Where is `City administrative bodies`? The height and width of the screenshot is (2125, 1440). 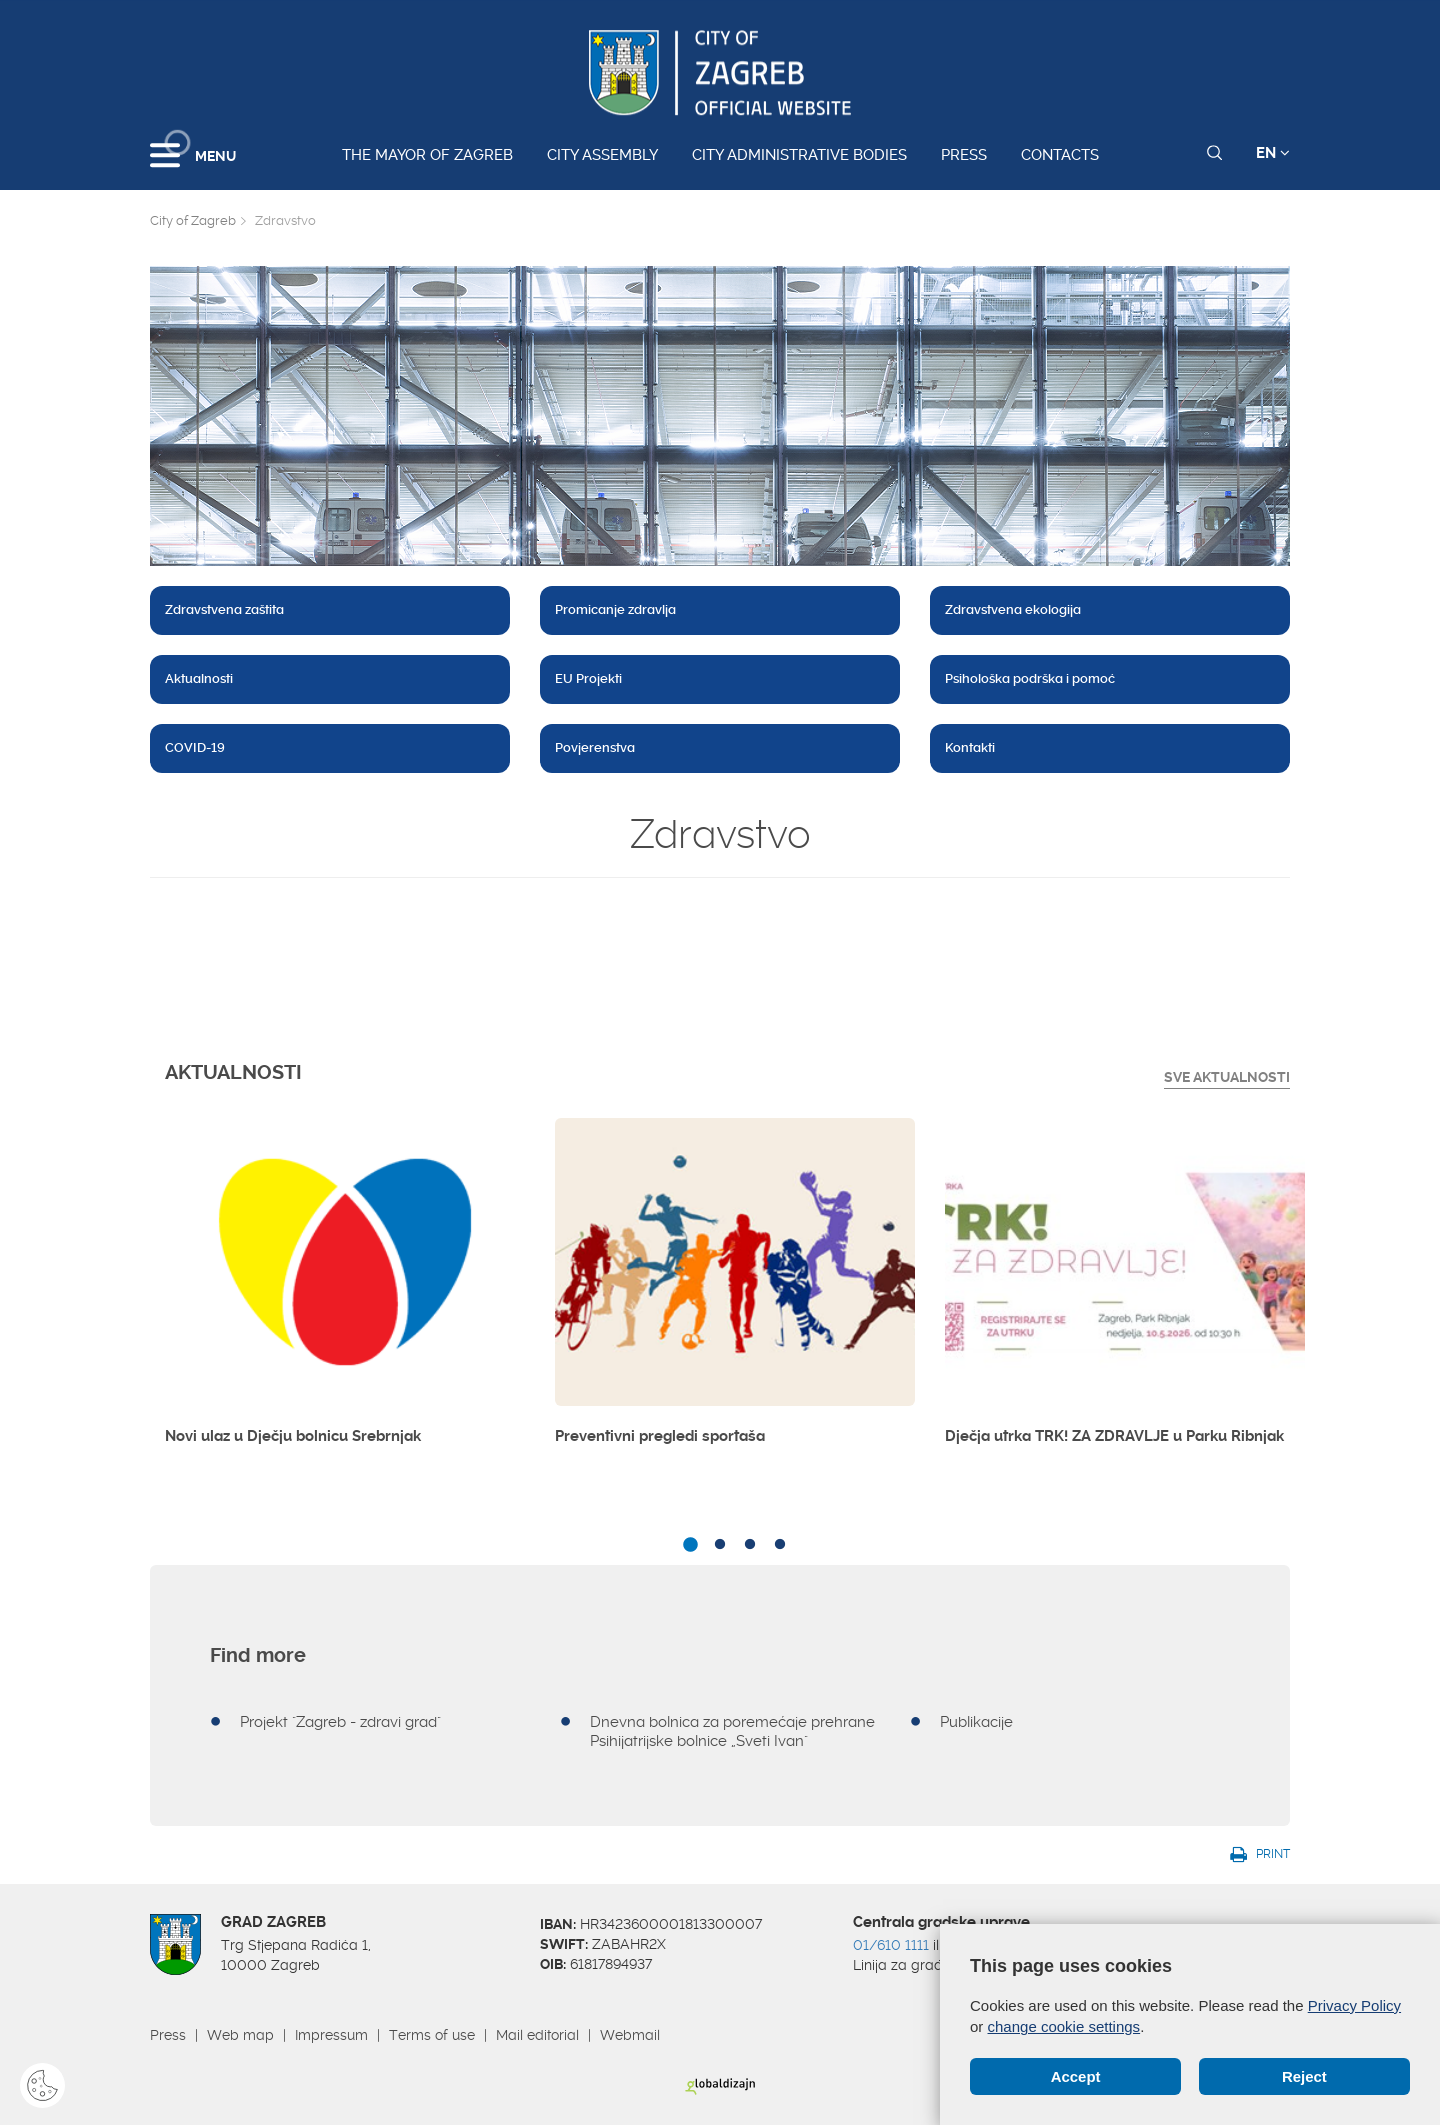
City administrative bodies is located at coordinates (799, 155).